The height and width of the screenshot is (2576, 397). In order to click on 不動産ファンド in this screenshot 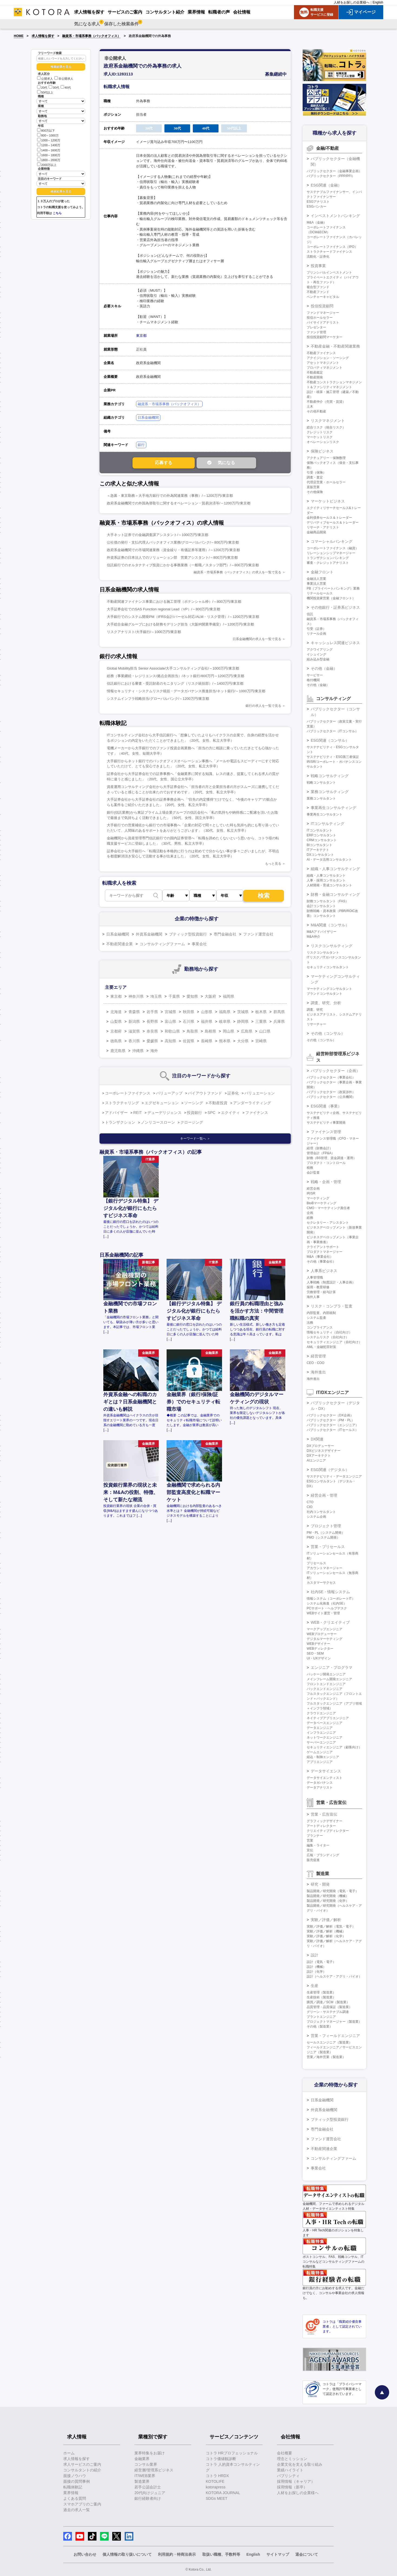, I will do `click(318, 292)`.